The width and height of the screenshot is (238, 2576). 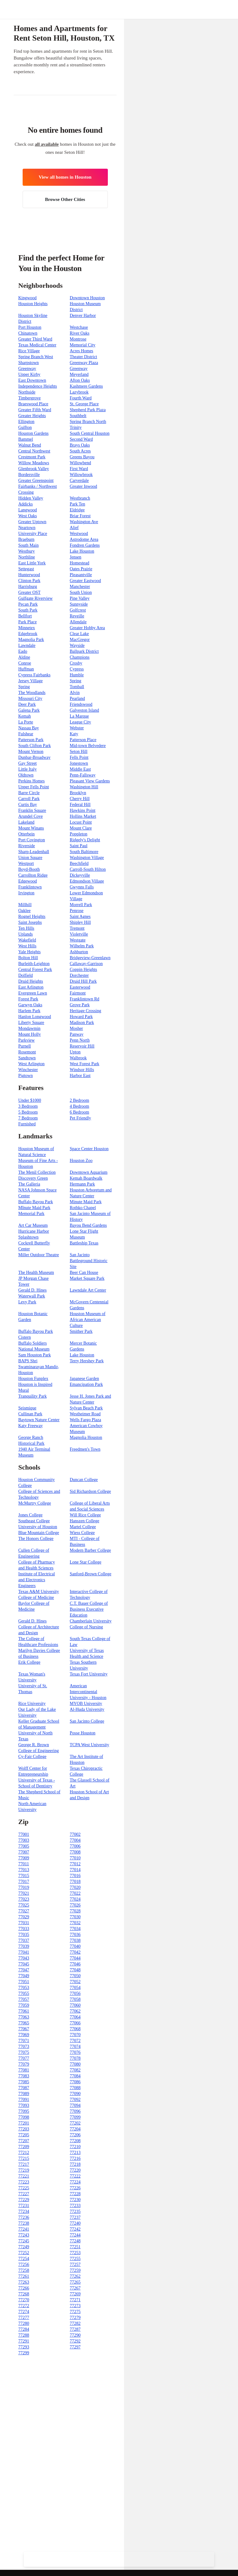 What do you see at coordinates (77, 645) in the screenshot?
I see `Wayside` at bounding box center [77, 645].